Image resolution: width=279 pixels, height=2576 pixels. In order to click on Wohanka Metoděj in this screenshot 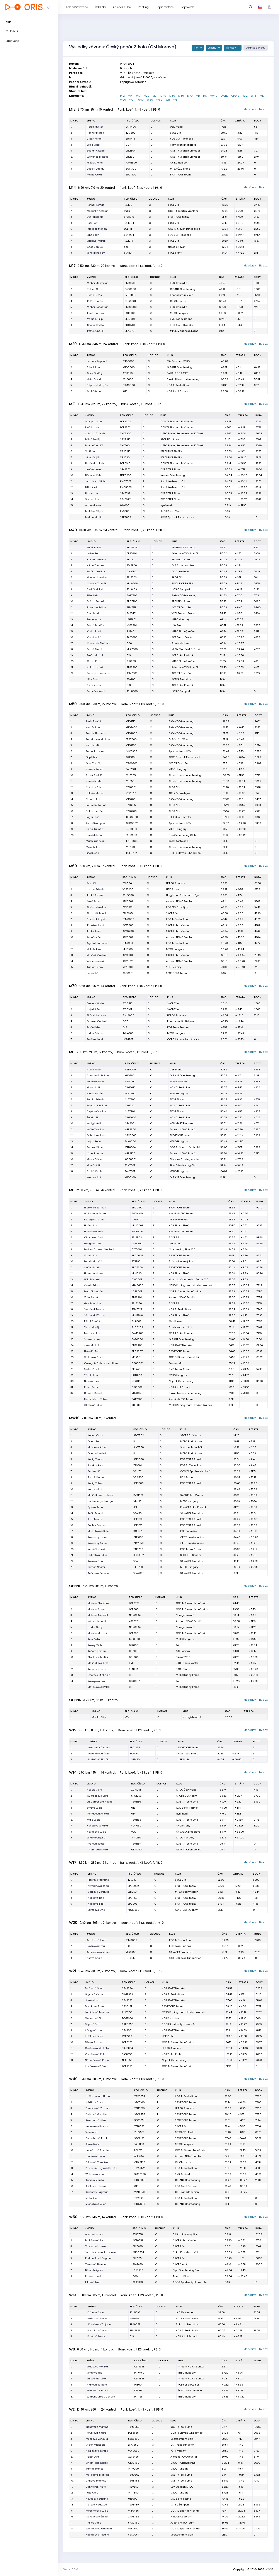, I will do `click(98, 156)`.